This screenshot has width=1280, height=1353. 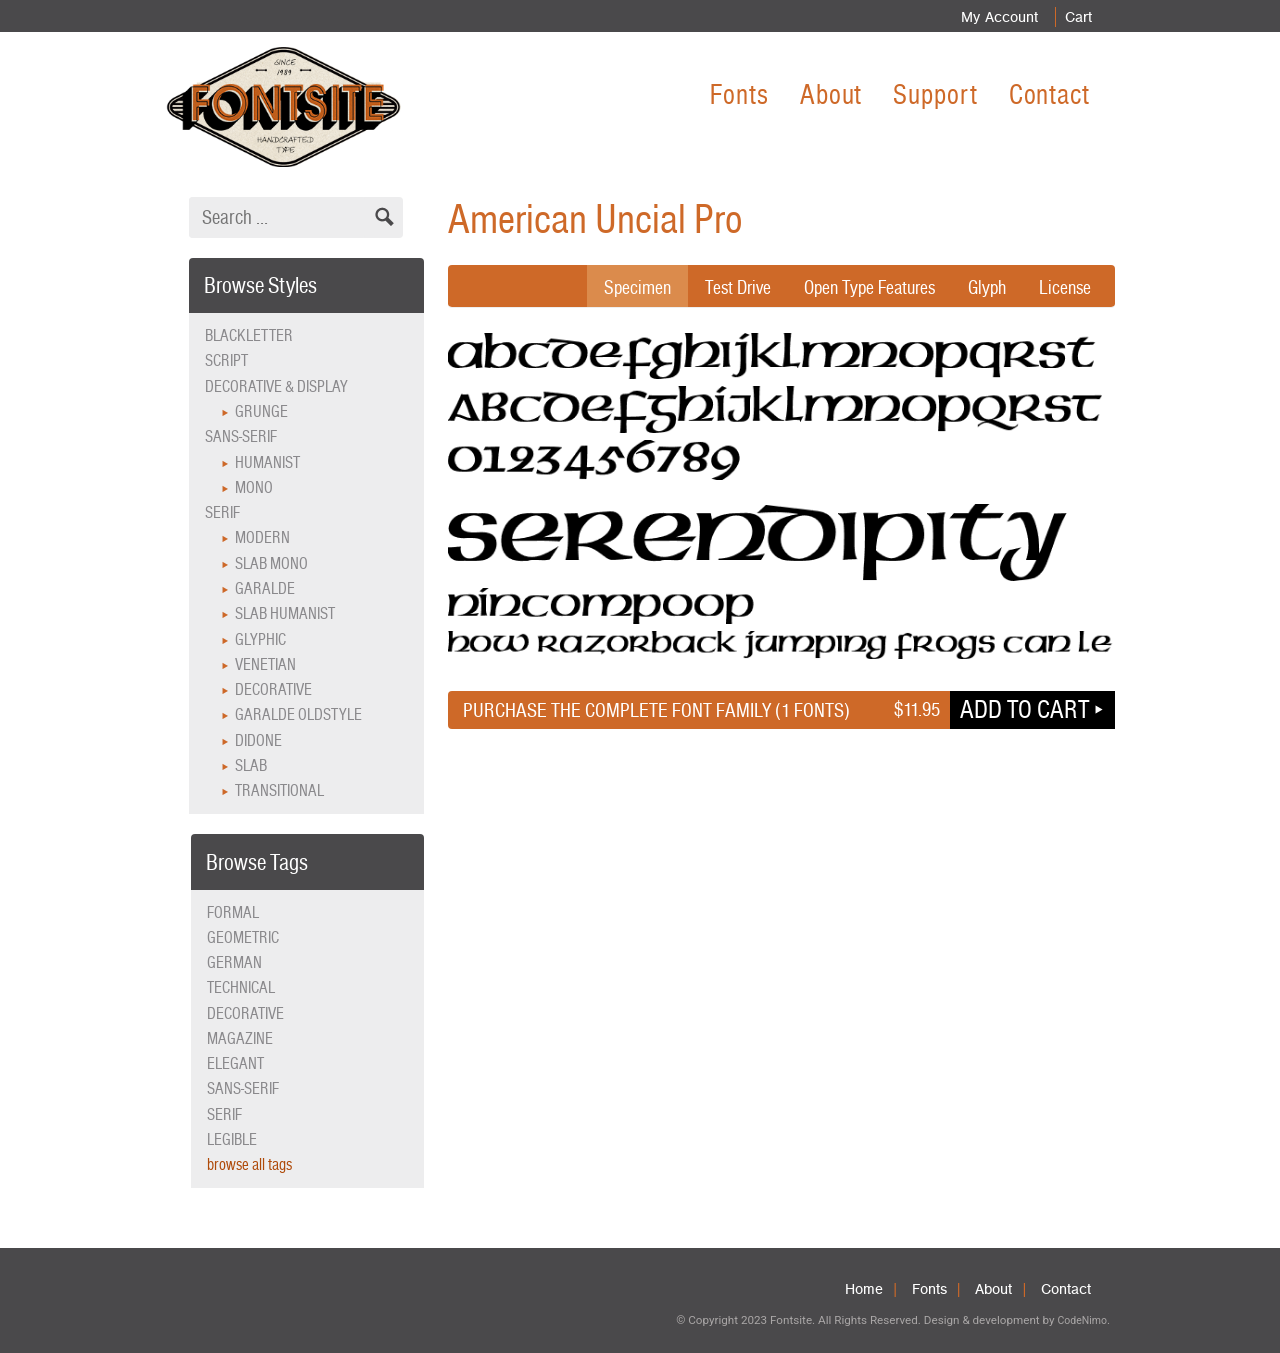 I want to click on serif, so click(x=224, y=1114).